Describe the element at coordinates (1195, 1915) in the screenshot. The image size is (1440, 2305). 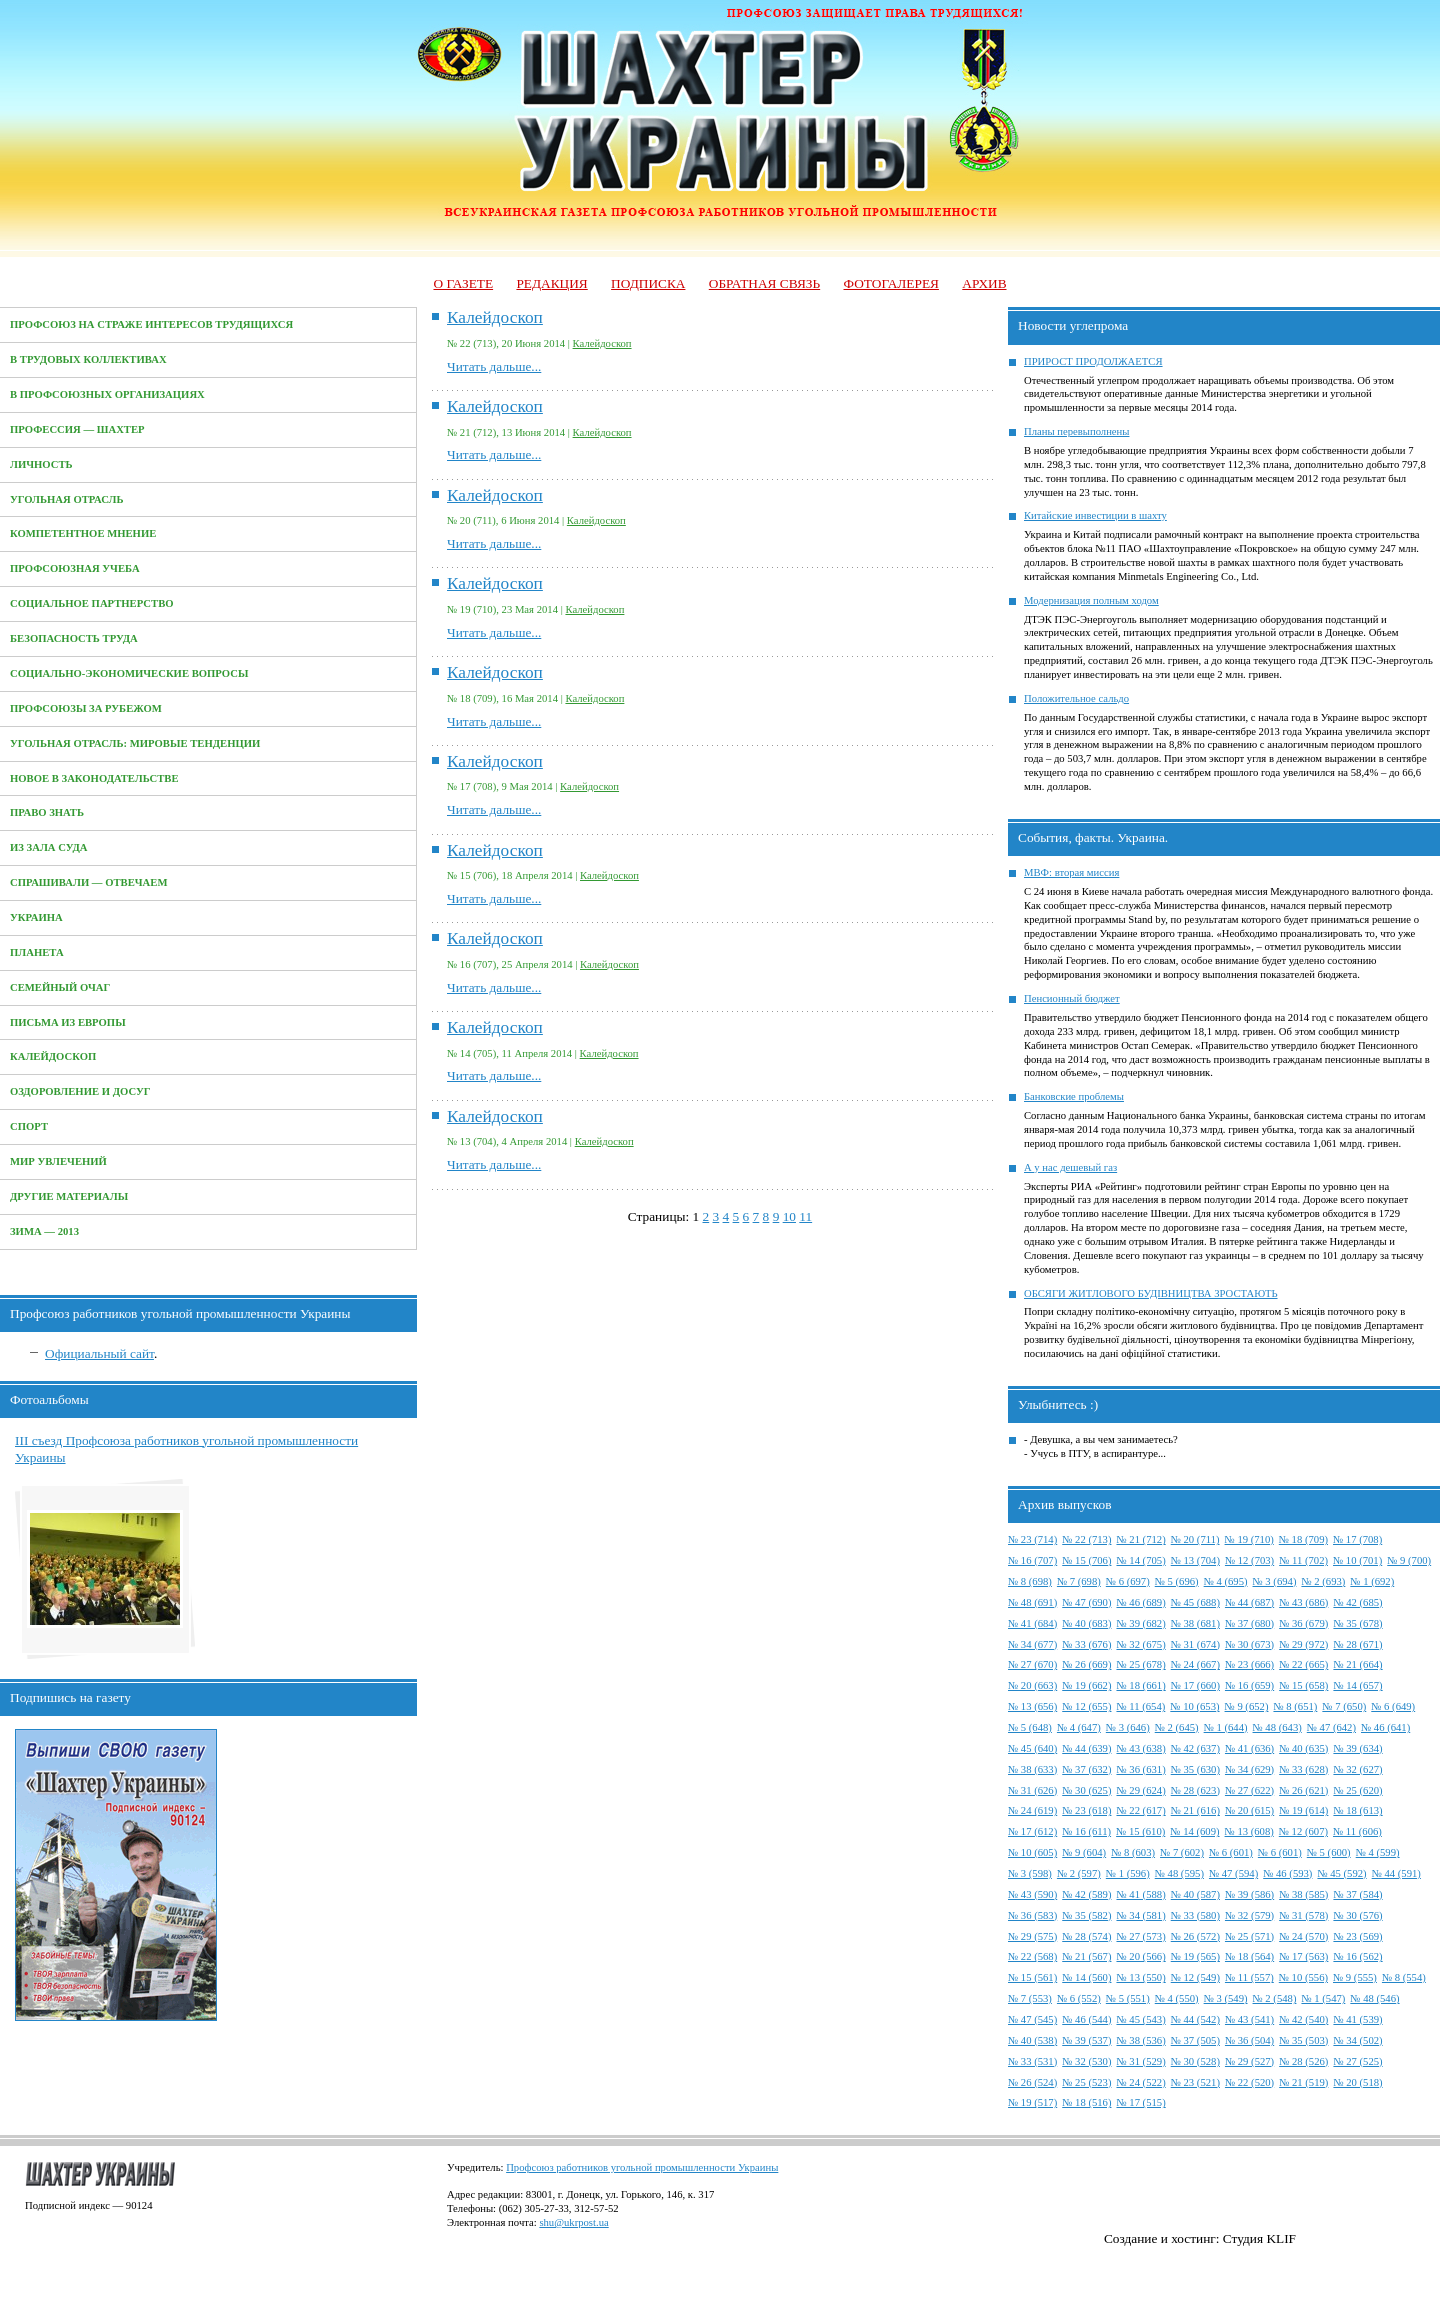
I see `№ 33 (580)` at that location.